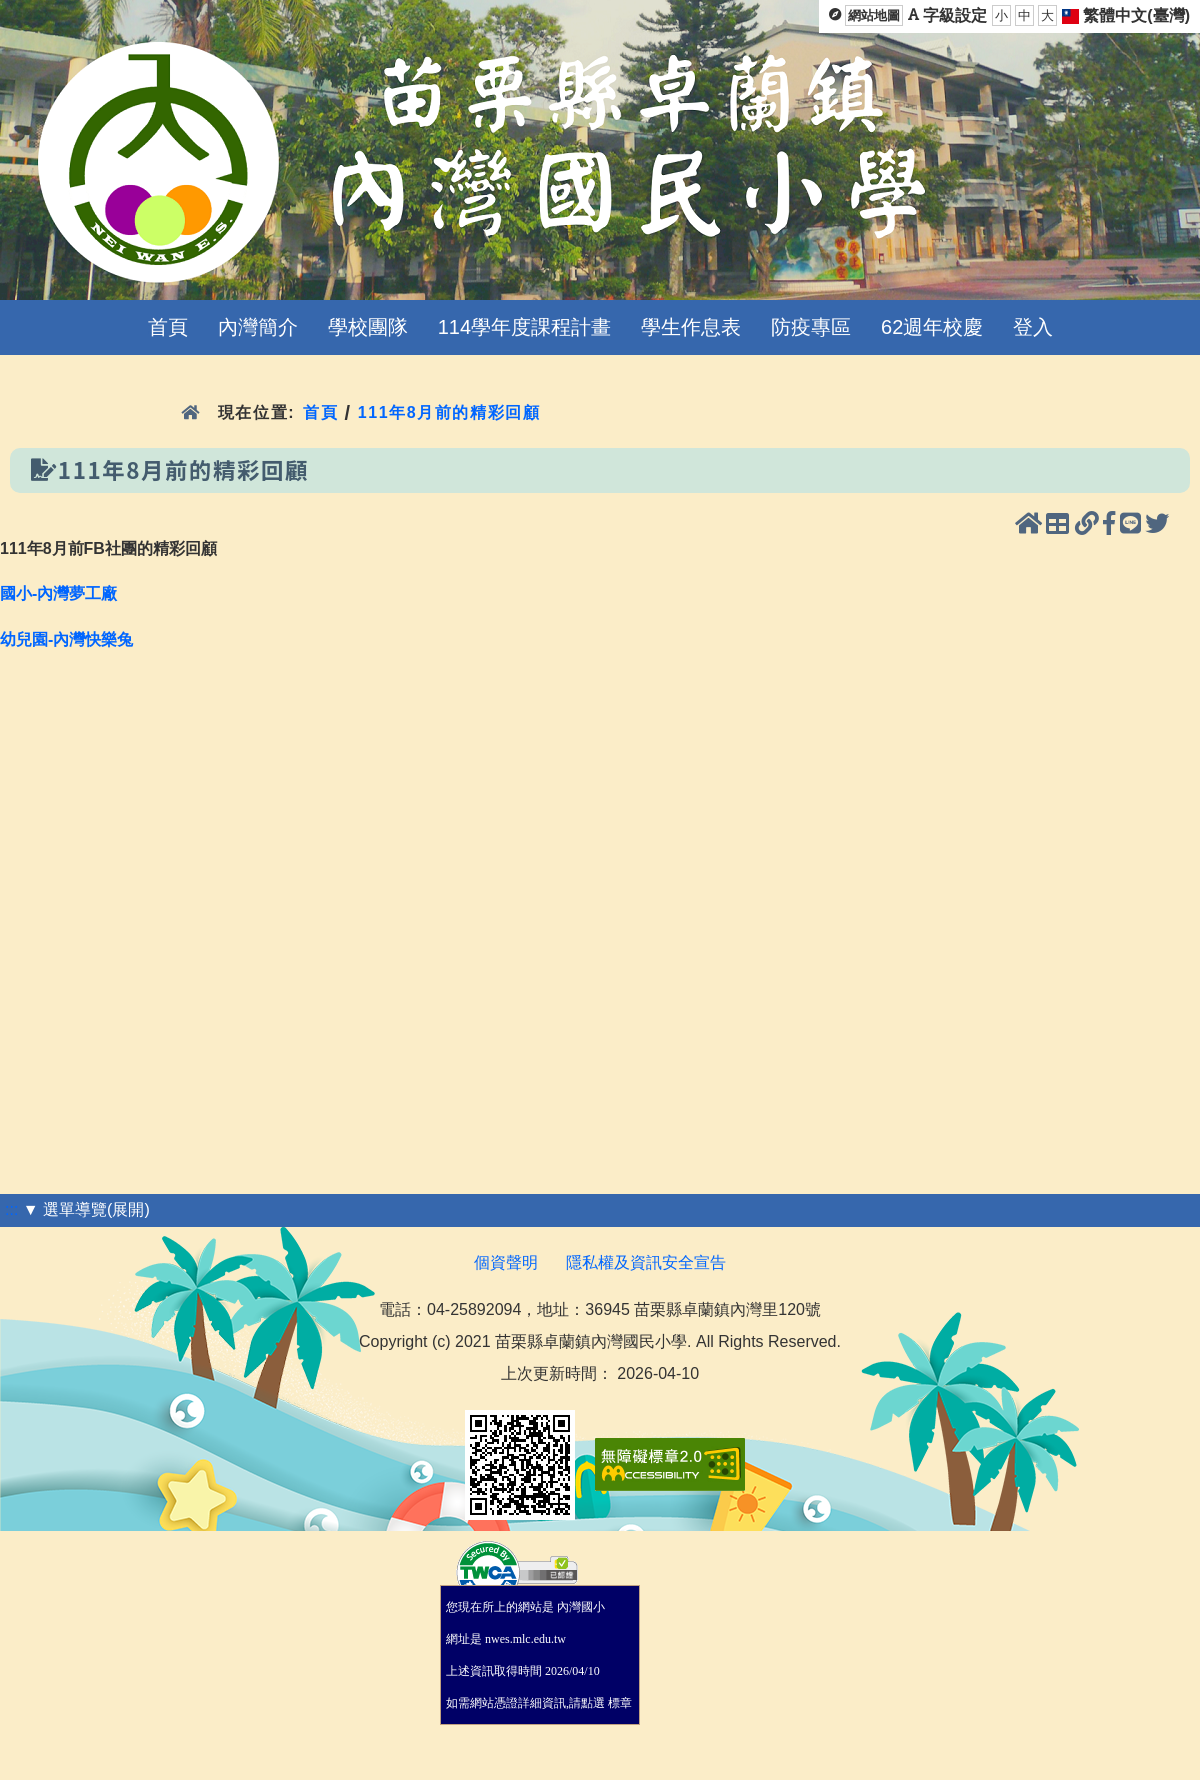  I want to click on 111年8月前的精彩回顧, so click(449, 412).